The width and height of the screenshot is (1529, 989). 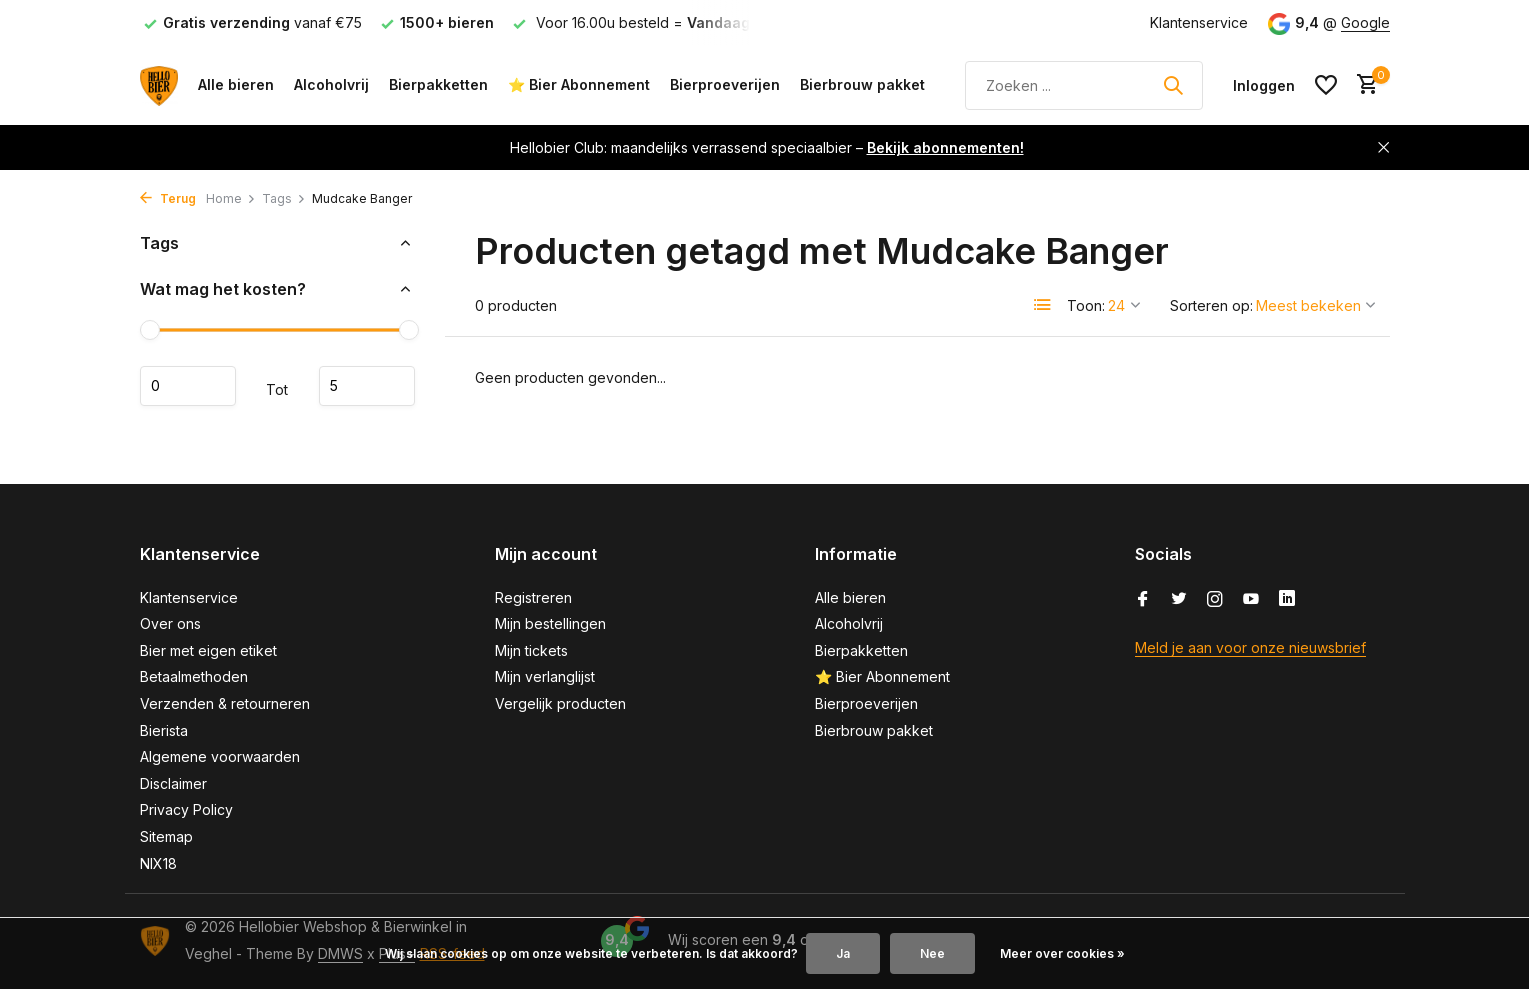 I want to click on Tags, so click(x=284, y=198).